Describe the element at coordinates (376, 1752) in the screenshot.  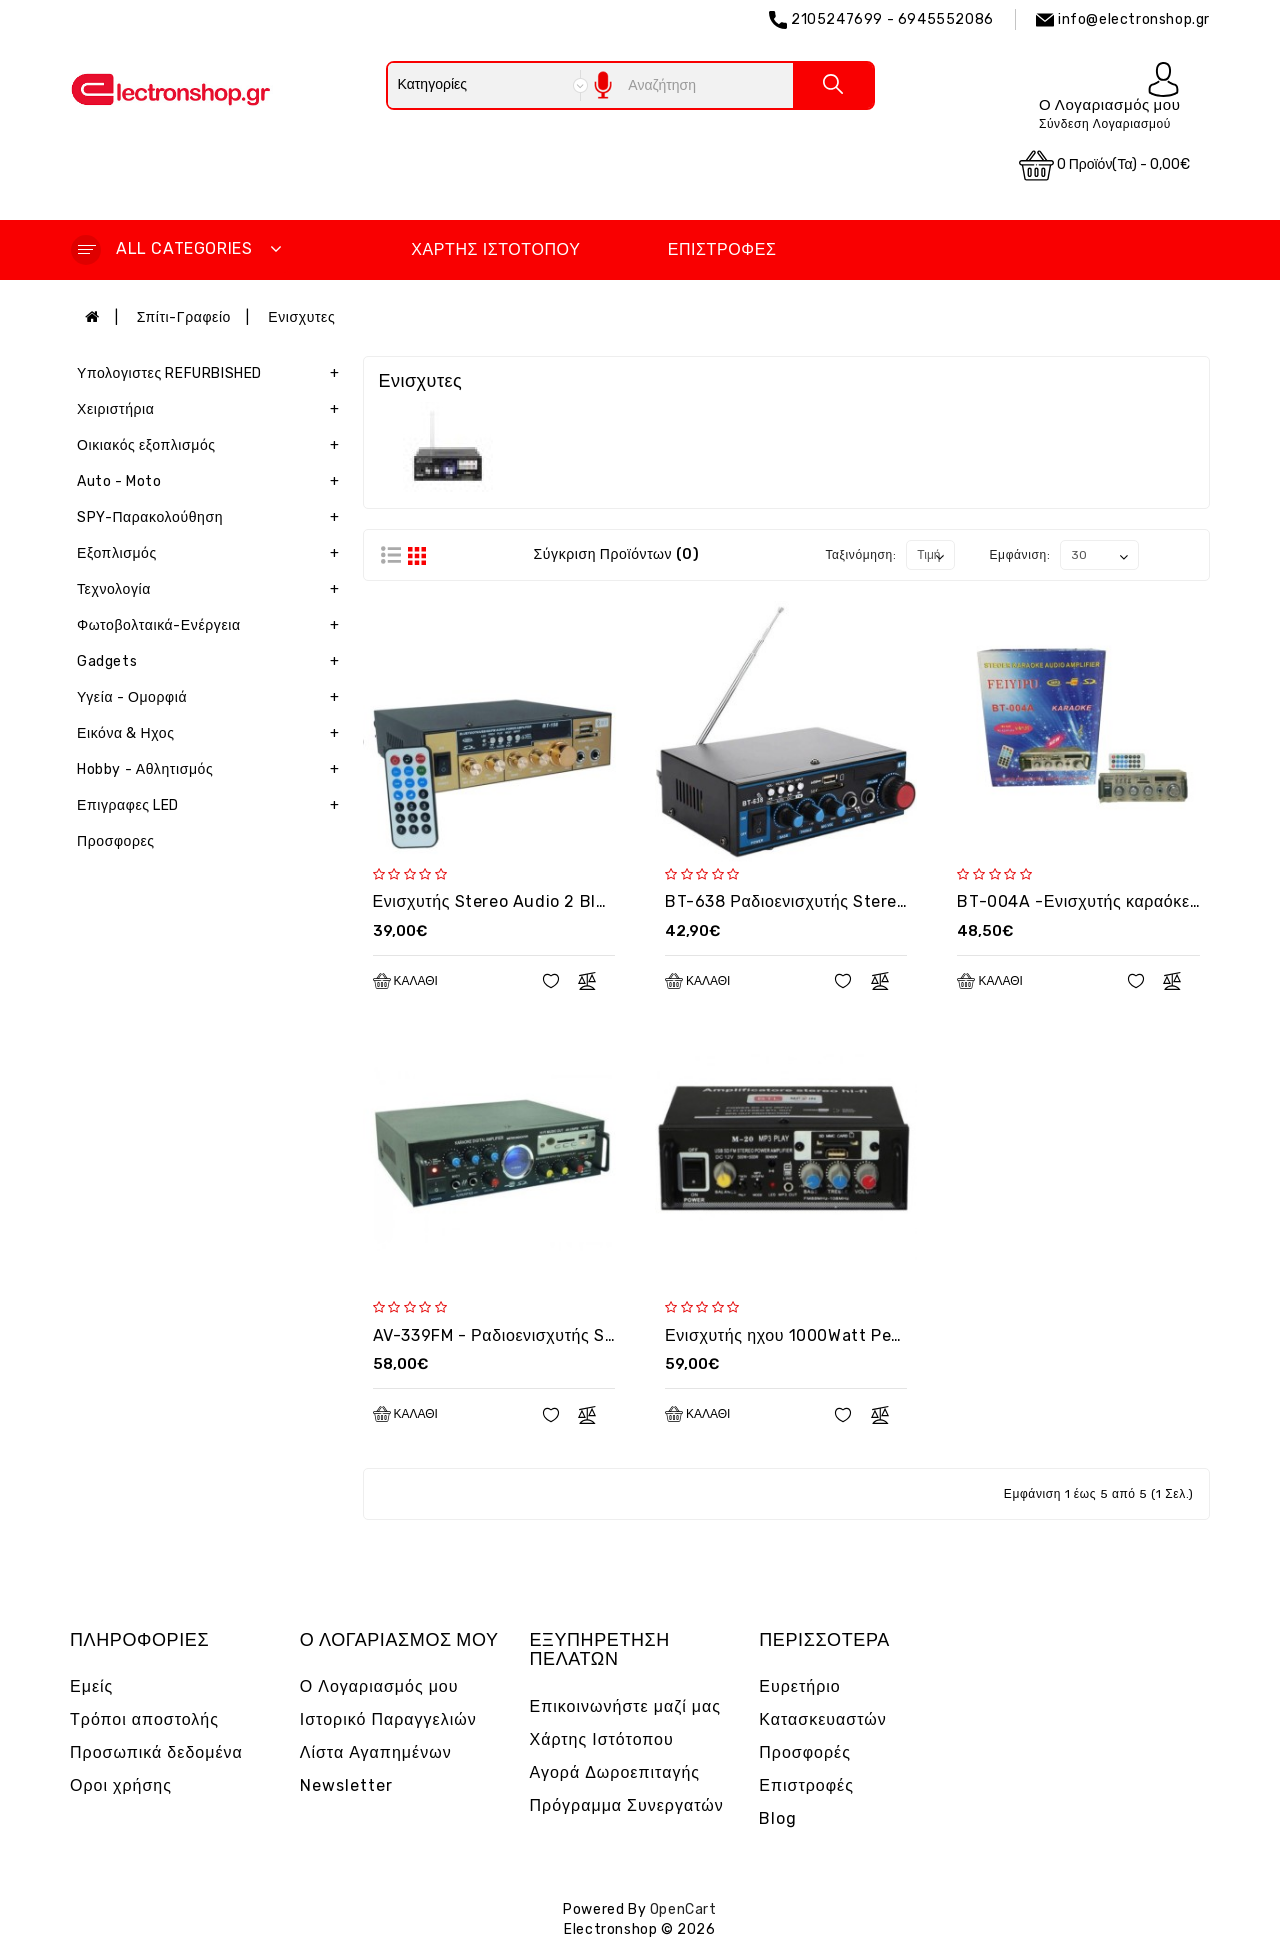
I see `Λίστα Αγαπημένων` at that location.